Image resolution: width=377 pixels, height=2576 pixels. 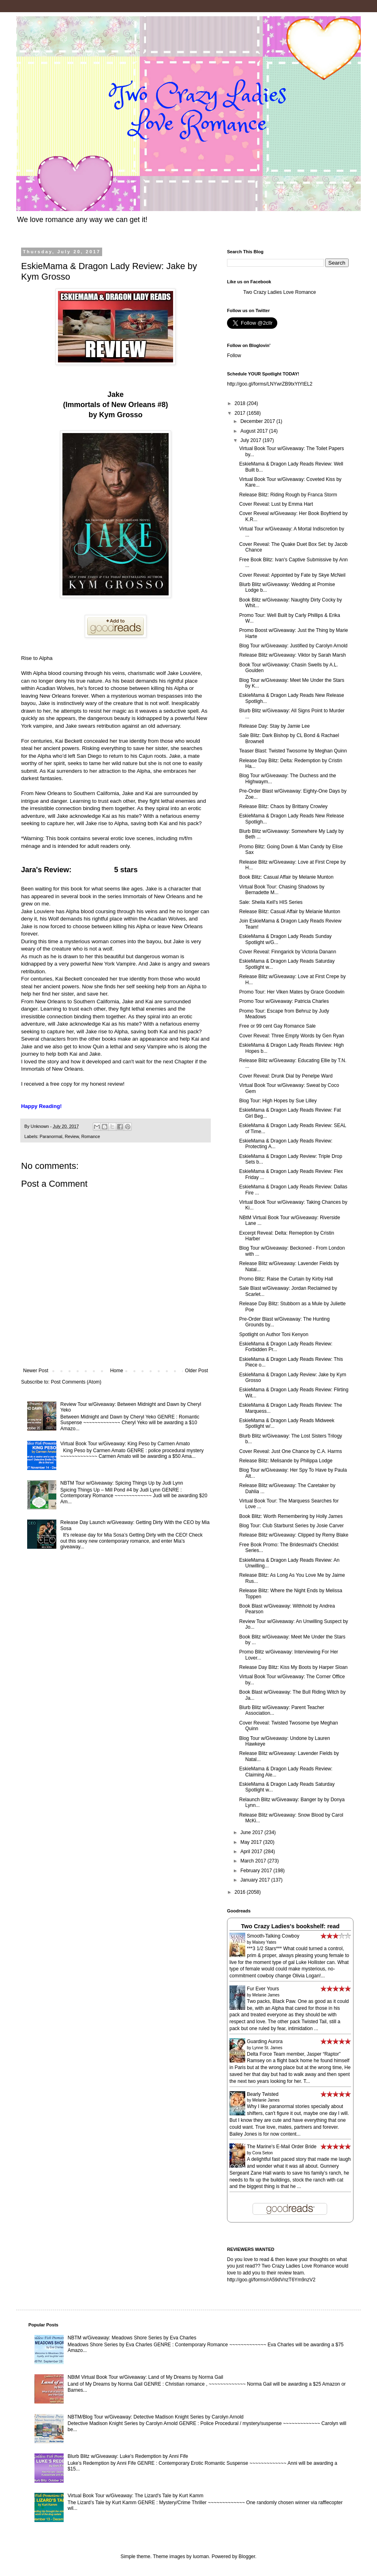 I want to click on Promo Tour: Her Viken Mates by Grace Goodwin, so click(x=292, y=992).